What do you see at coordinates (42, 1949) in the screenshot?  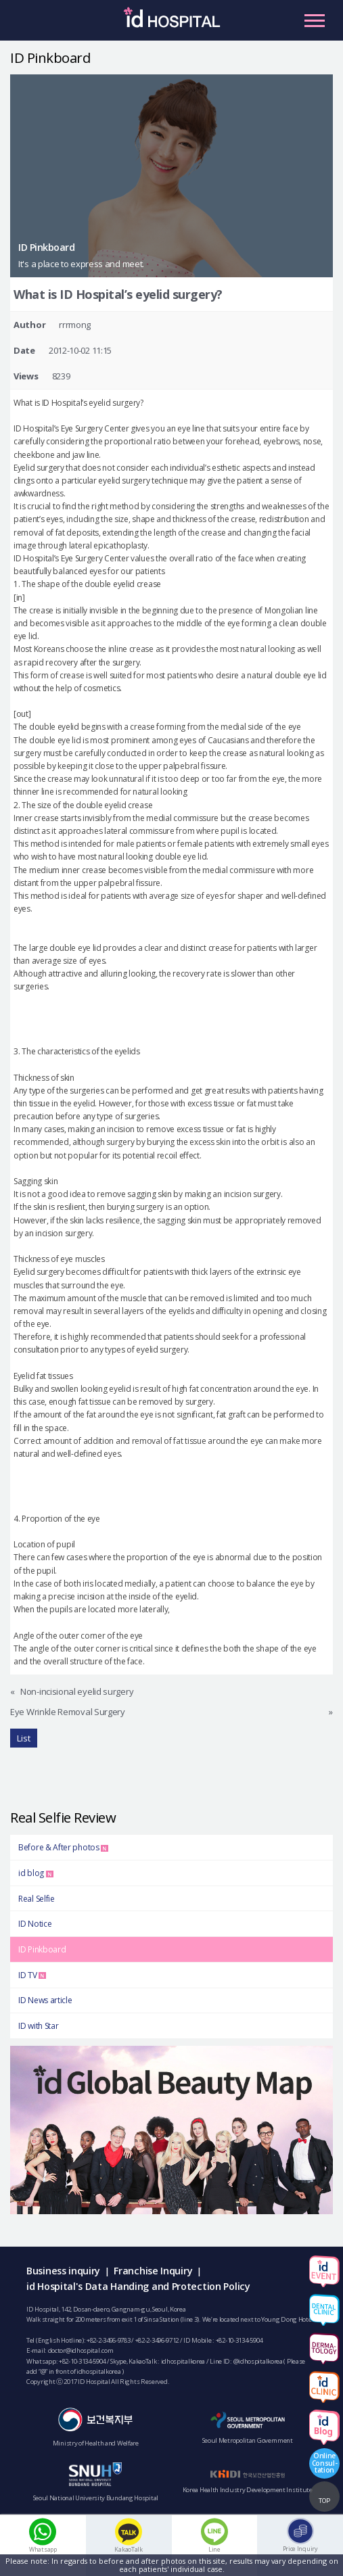 I see `ID Pinkboard` at bounding box center [42, 1949].